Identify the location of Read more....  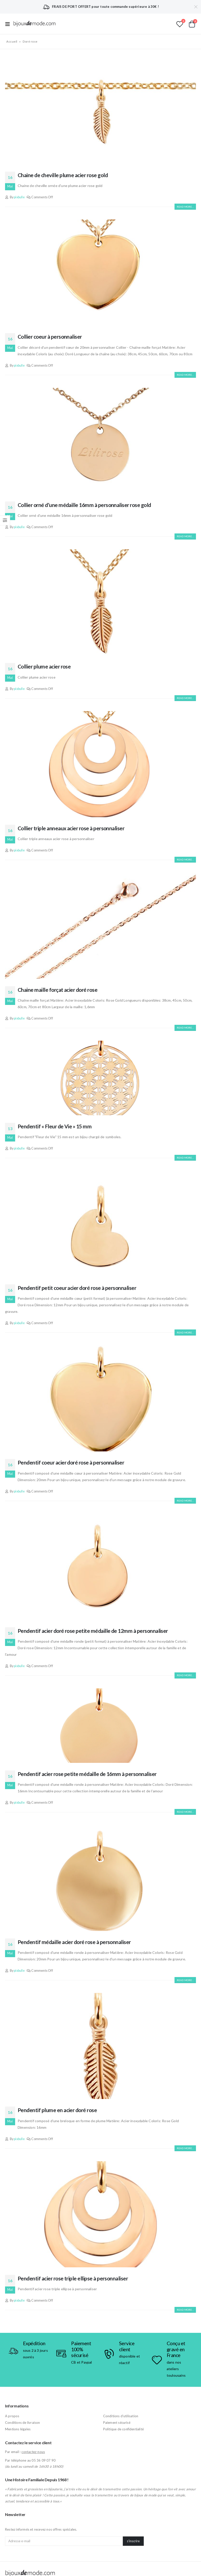
(185, 206).